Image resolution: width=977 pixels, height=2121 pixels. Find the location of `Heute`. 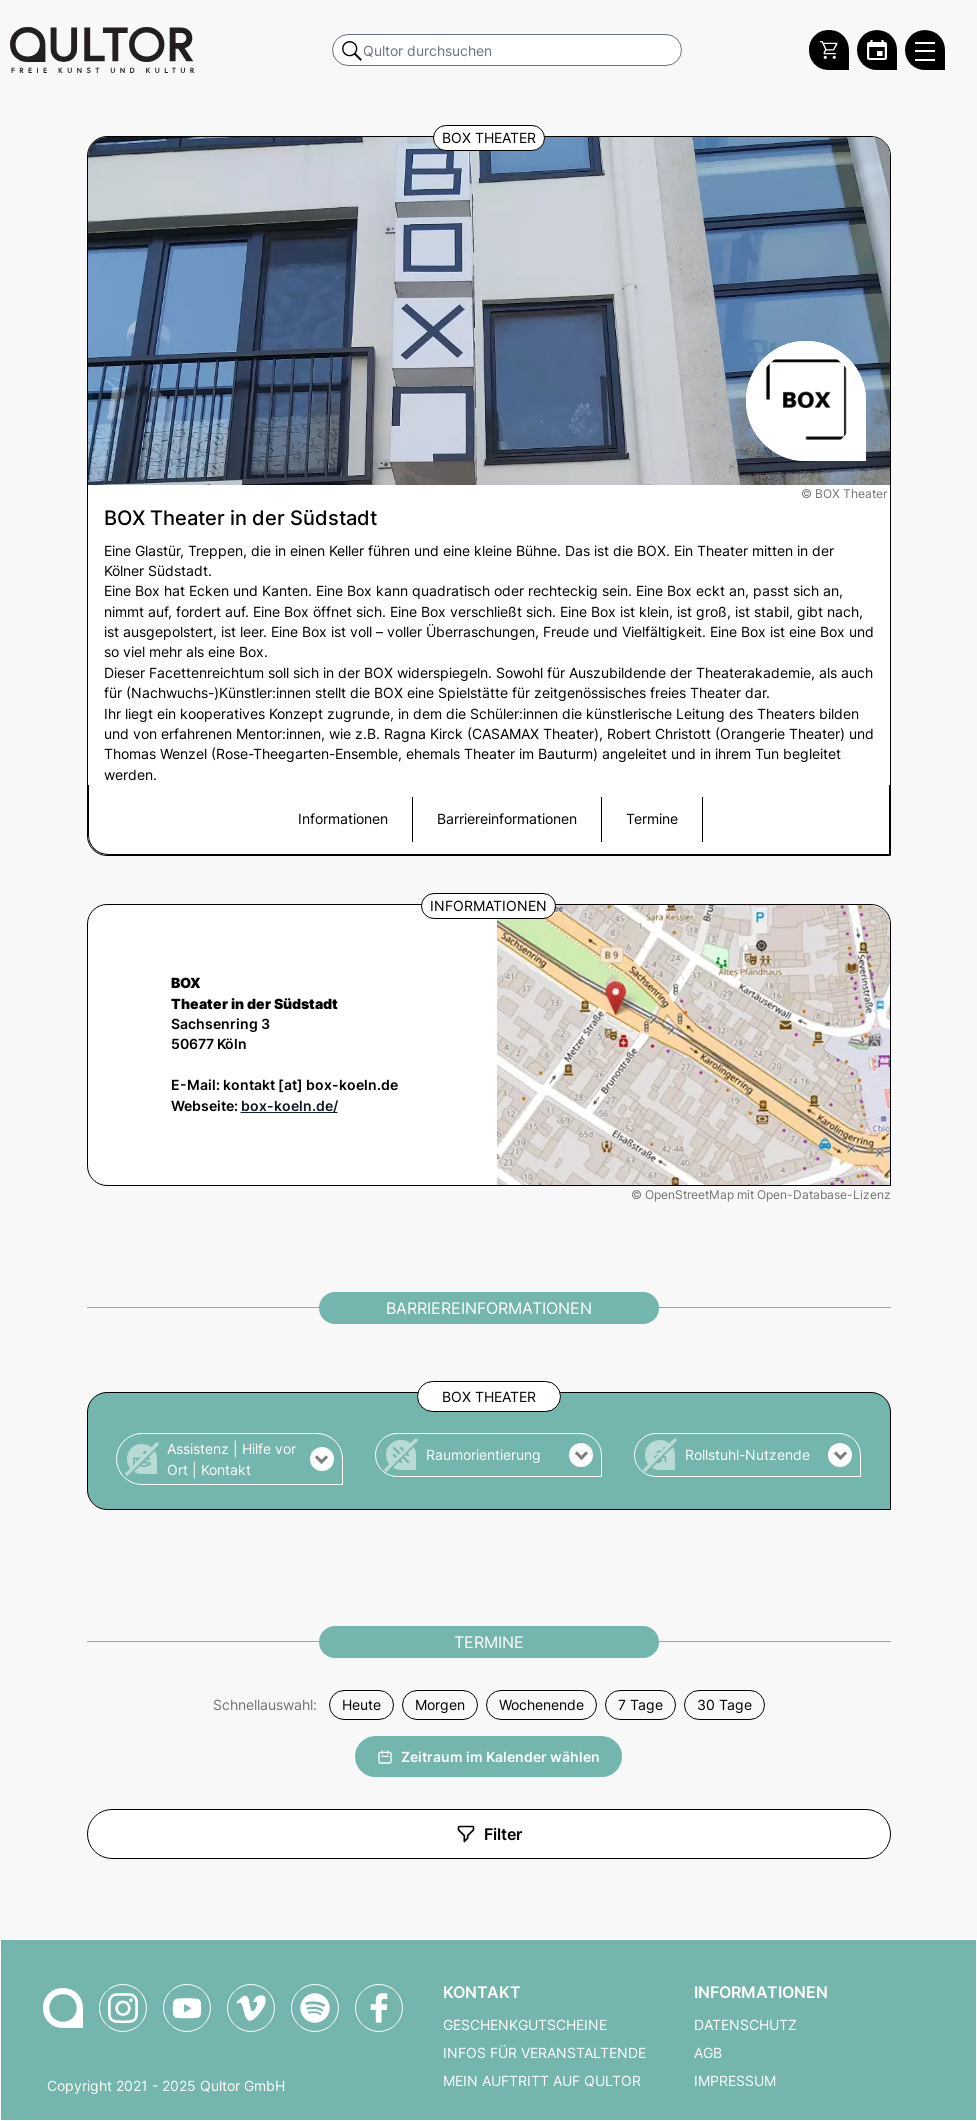

Heute is located at coordinates (361, 1705).